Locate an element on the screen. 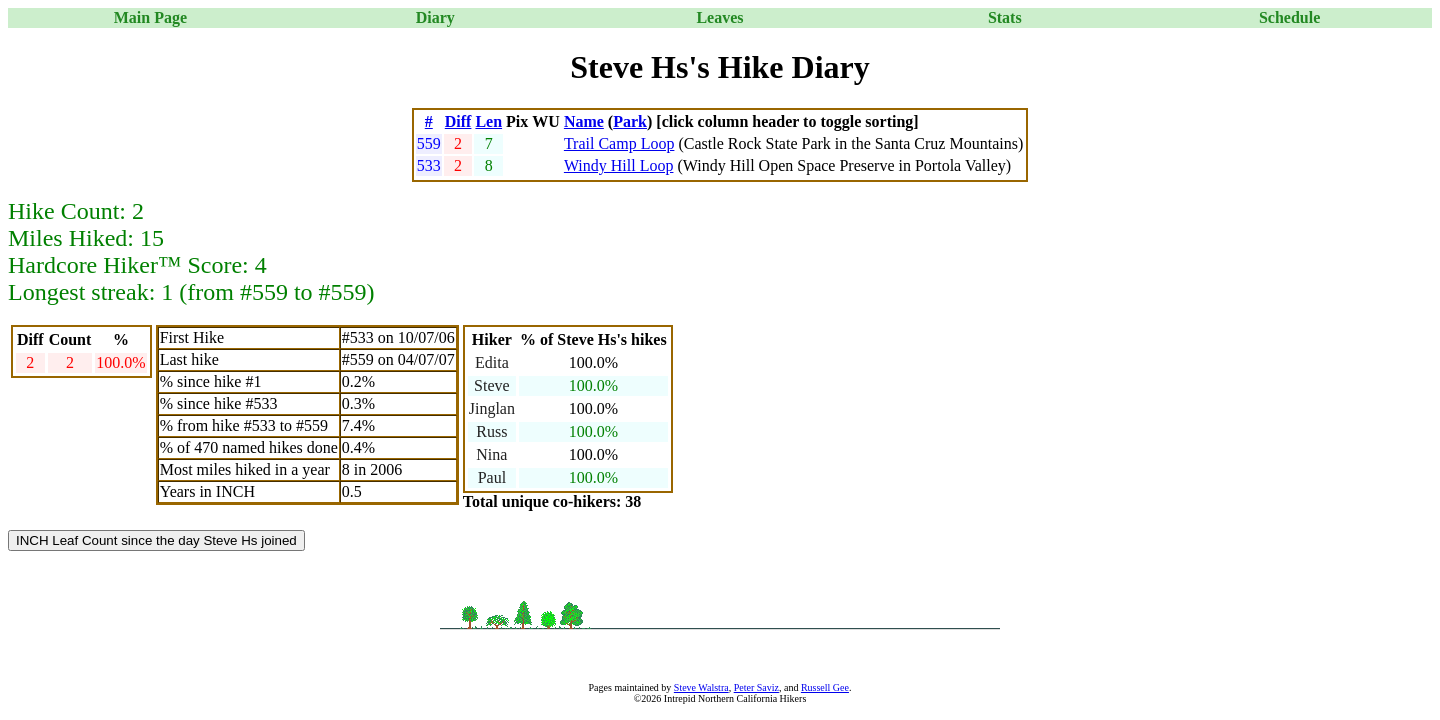  Edita is located at coordinates (492, 362).